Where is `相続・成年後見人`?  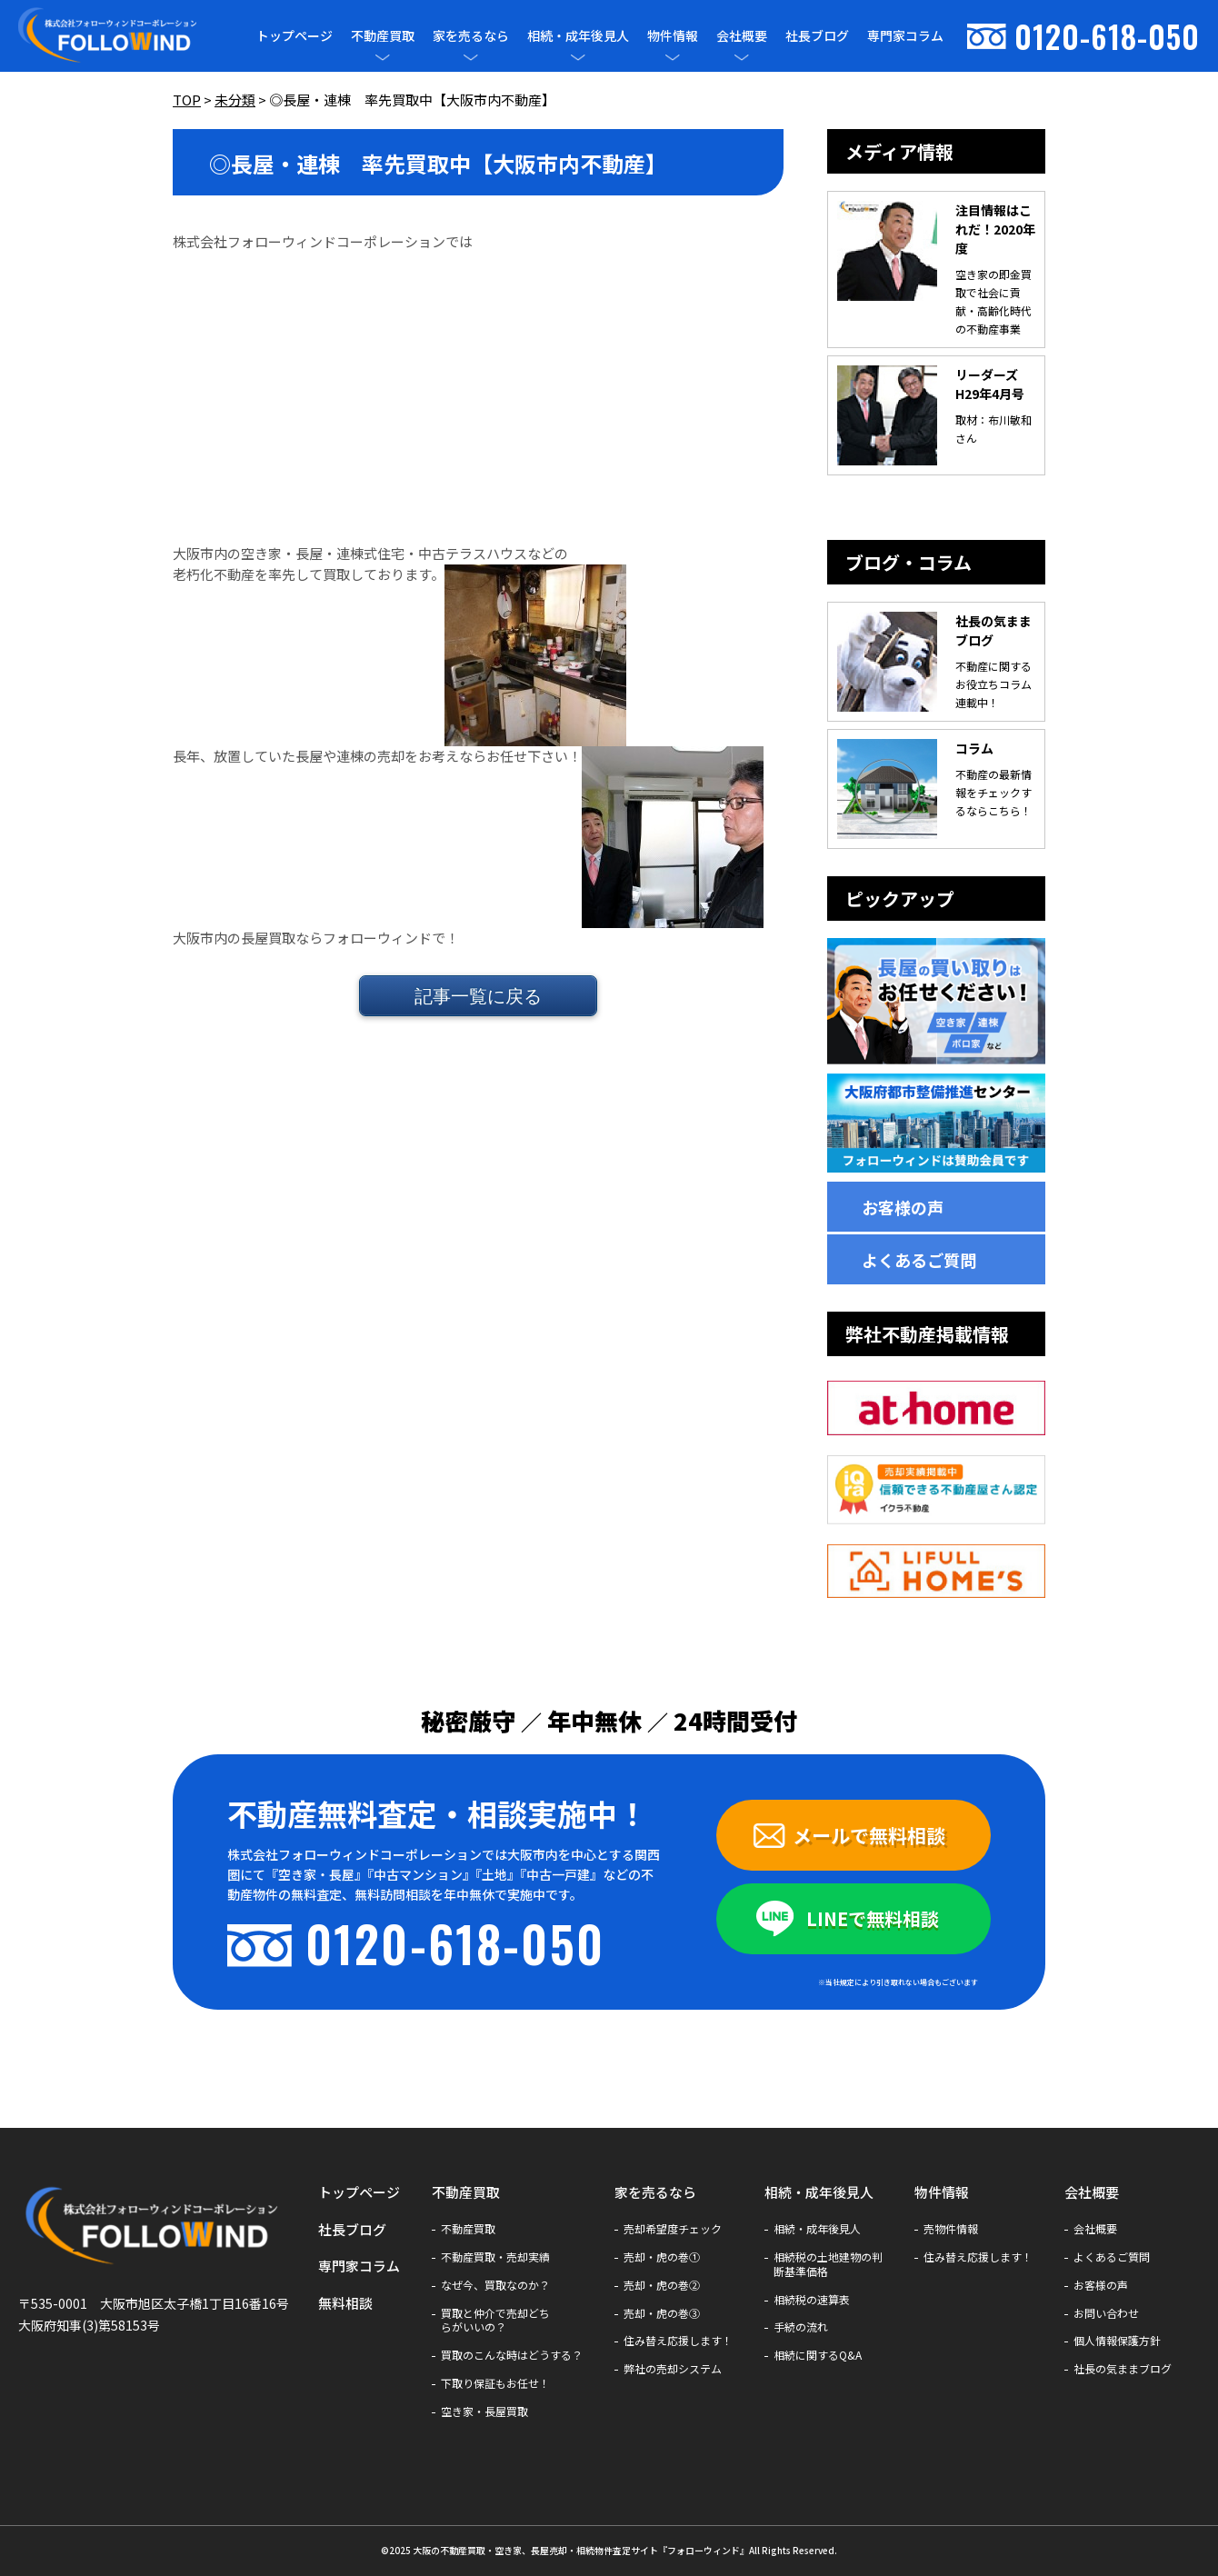
相続・成年後見人 is located at coordinates (578, 36).